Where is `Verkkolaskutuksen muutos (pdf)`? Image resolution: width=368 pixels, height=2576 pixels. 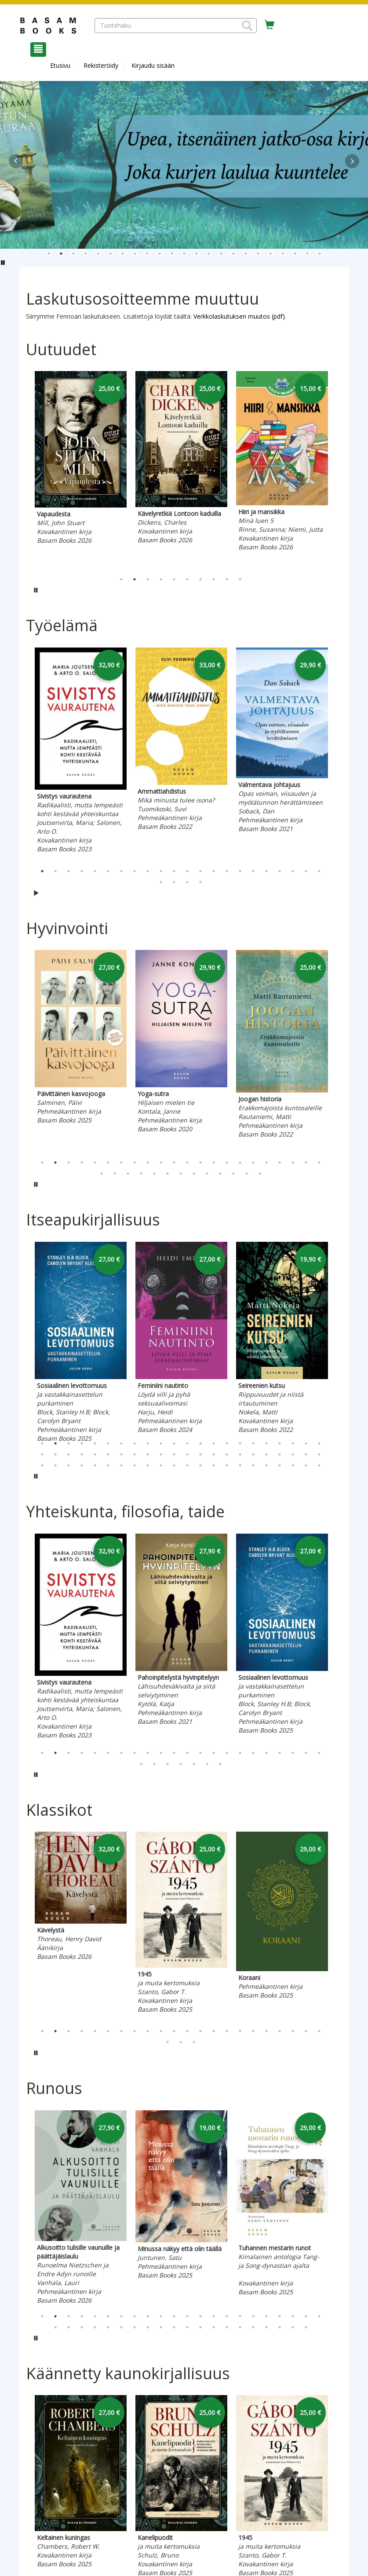
Verkkolaskutuksen muutos (pdf) is located at coordinates (239, 316).